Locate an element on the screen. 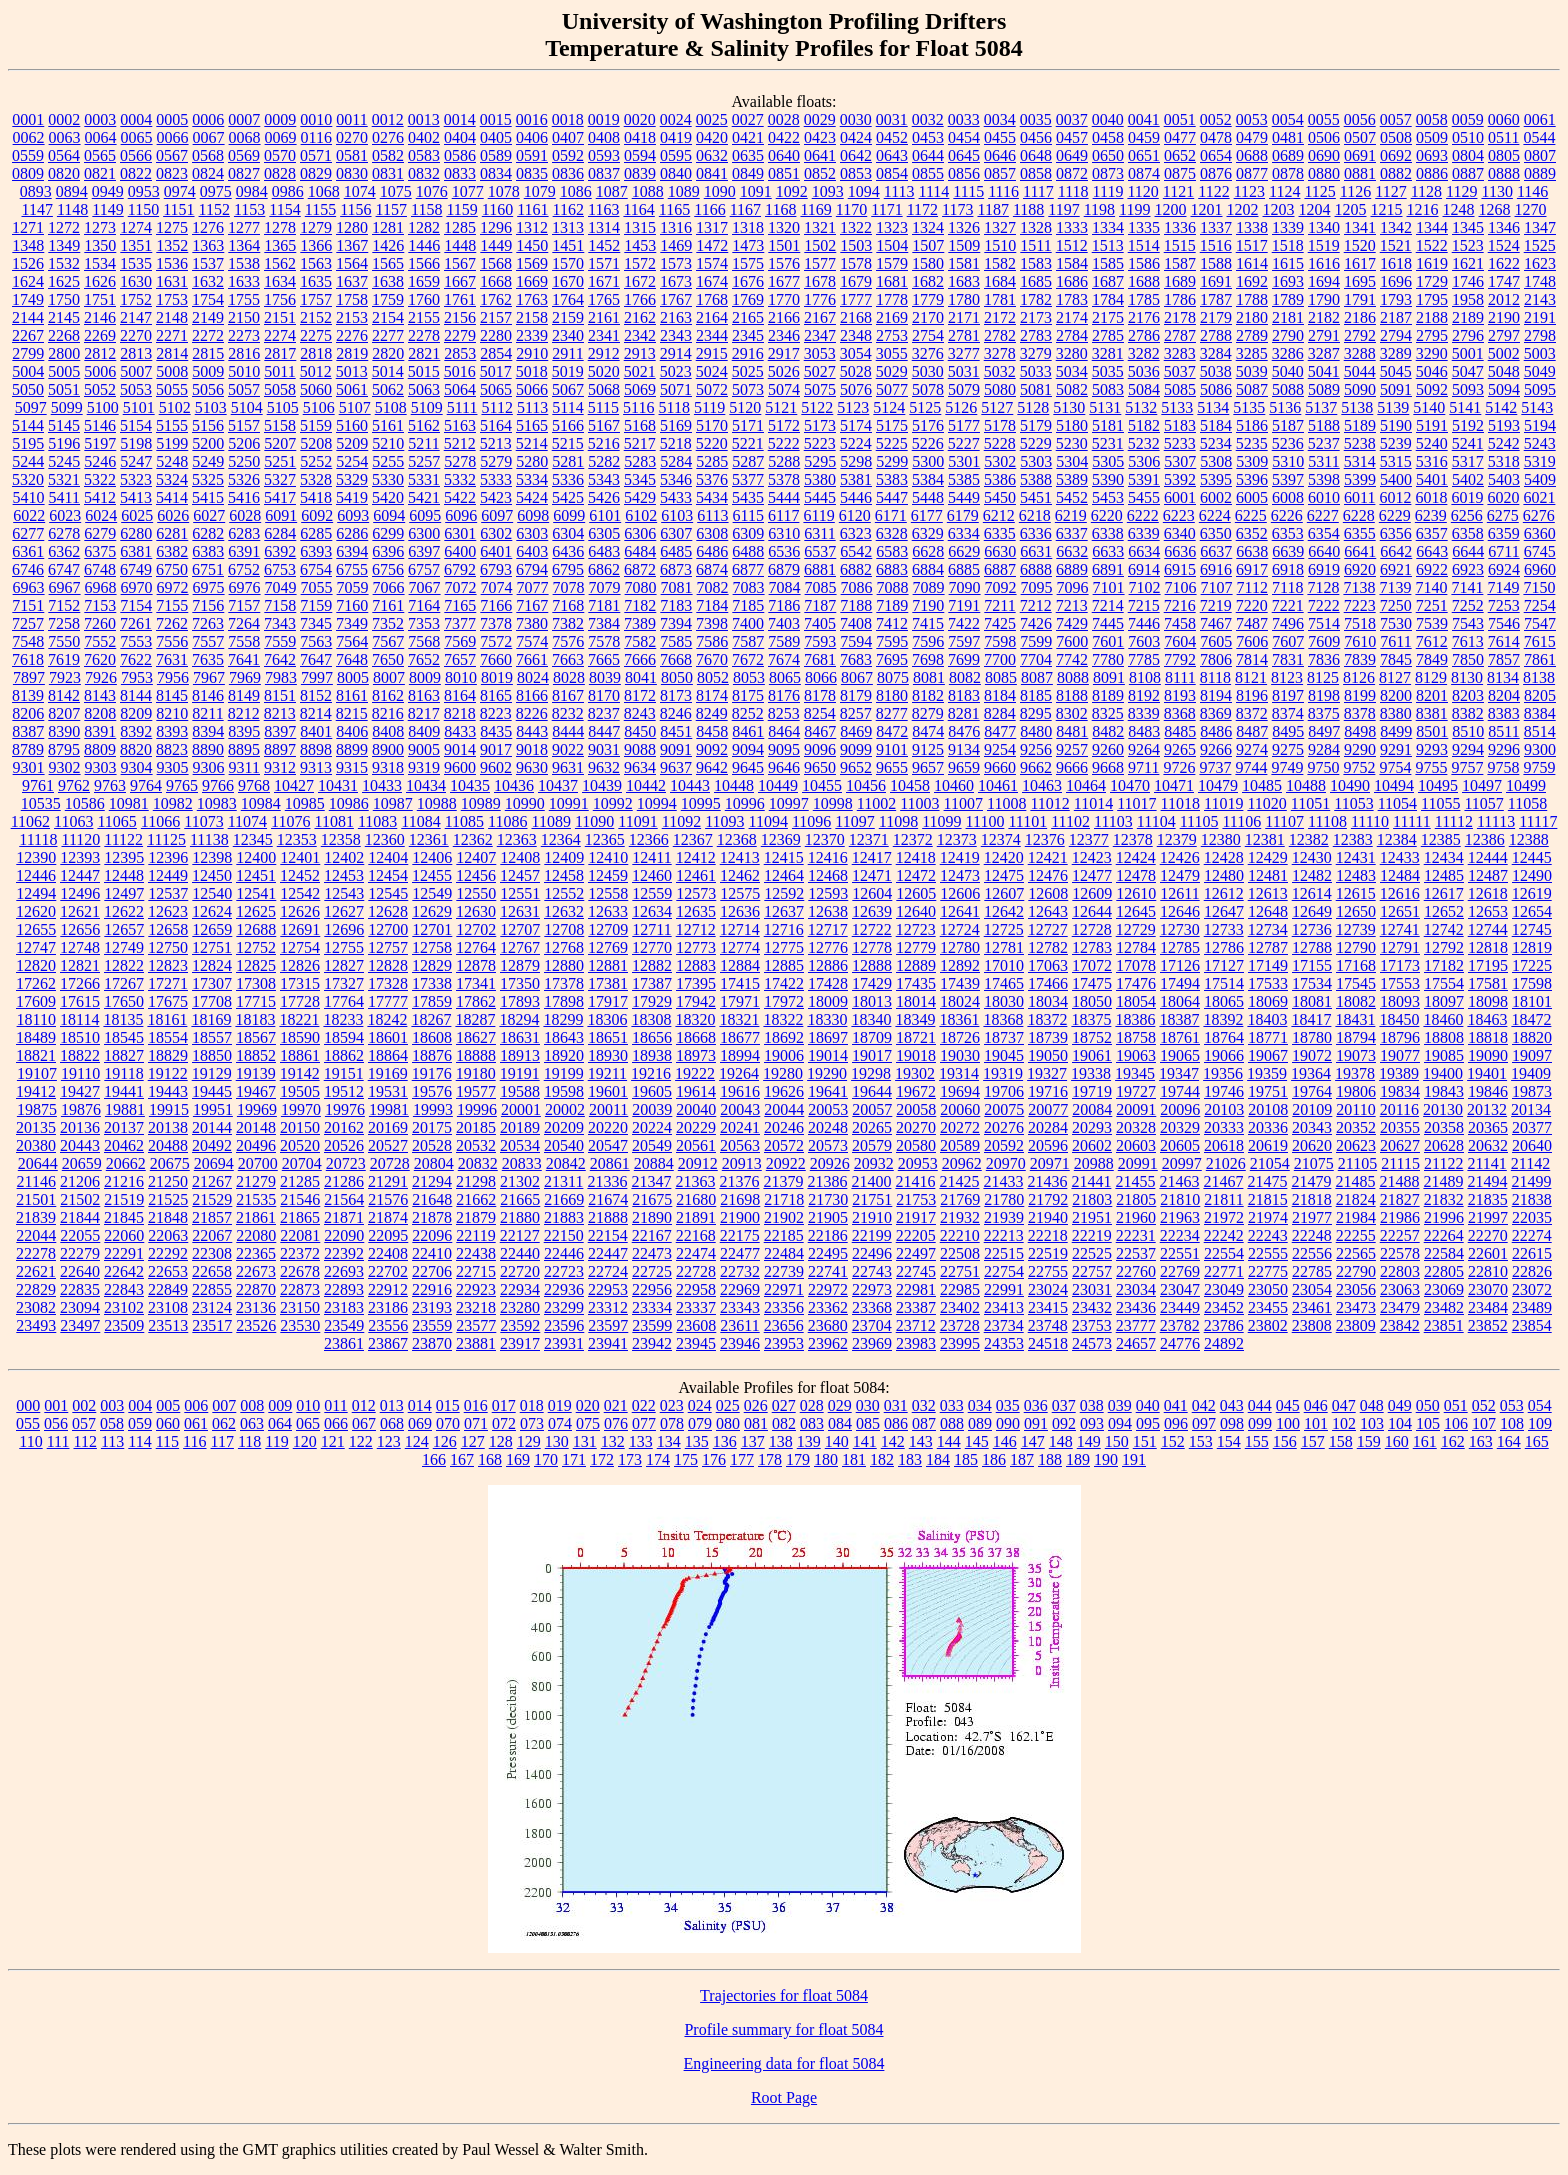 The image size is (1568, 2175). 0840 is located at coordinates (676, 173).